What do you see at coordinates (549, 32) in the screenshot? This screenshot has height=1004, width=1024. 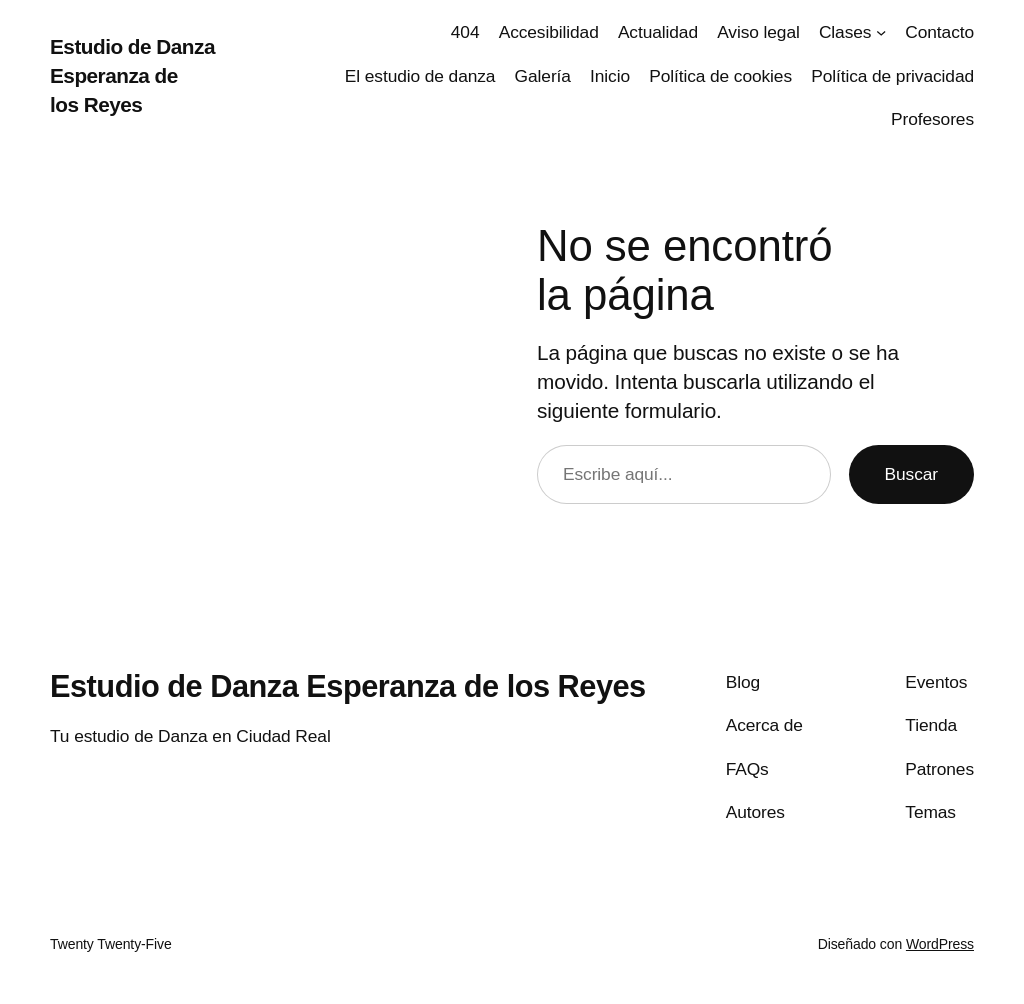 I see `Accesibilidad` at bounding box center [549, 32].